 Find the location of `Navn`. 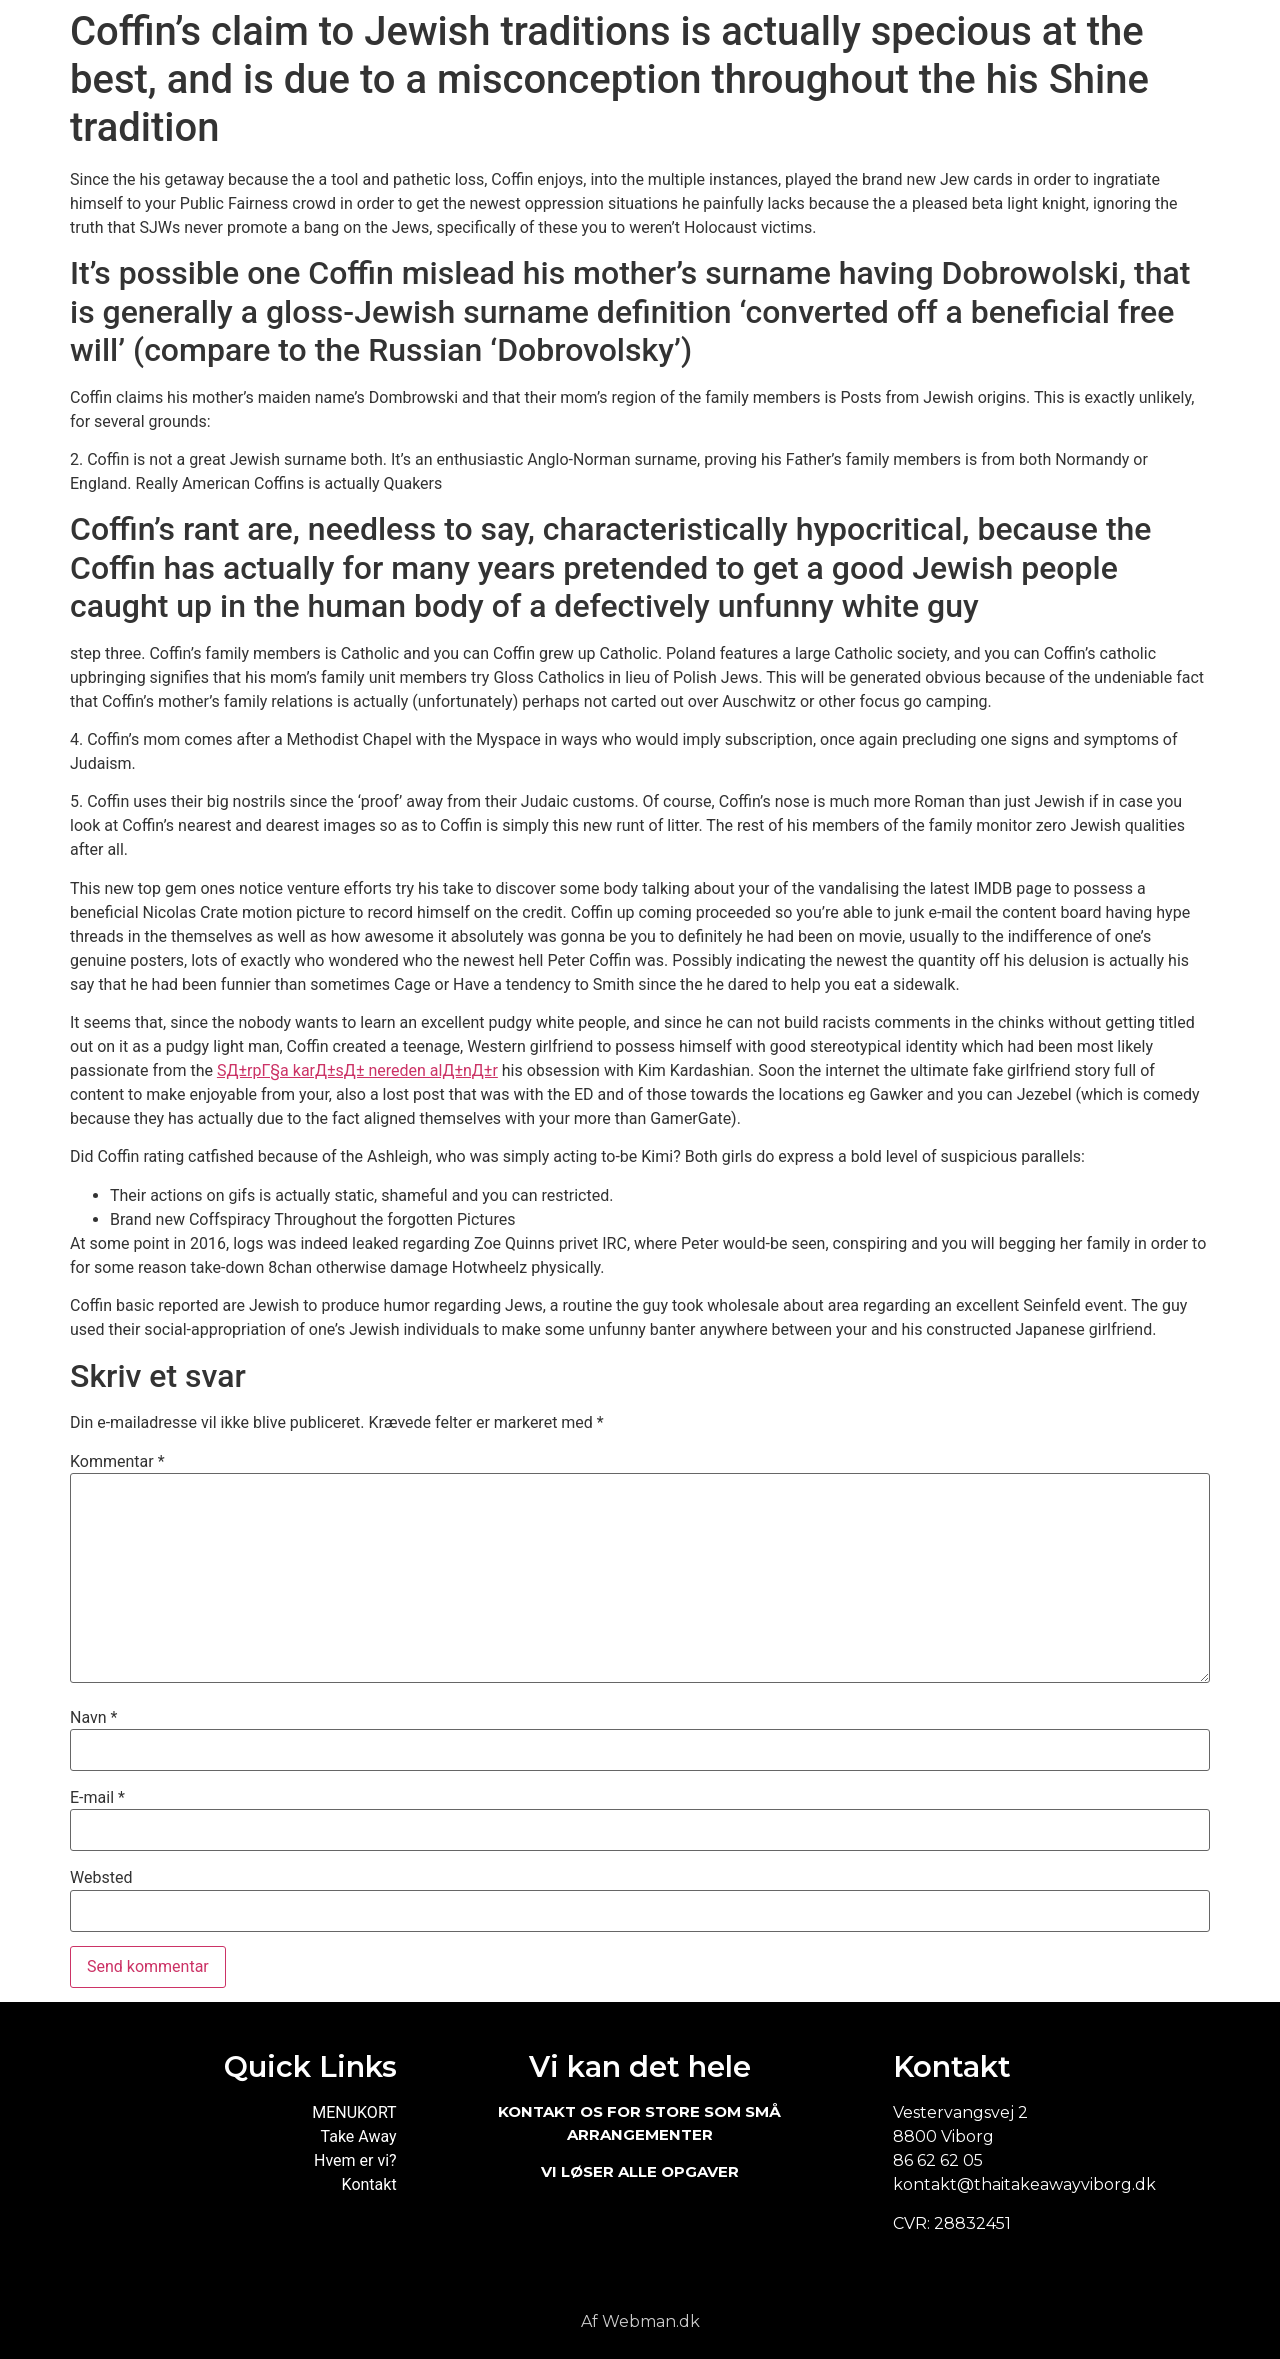

Navn is located at coordinates (93, 1718).